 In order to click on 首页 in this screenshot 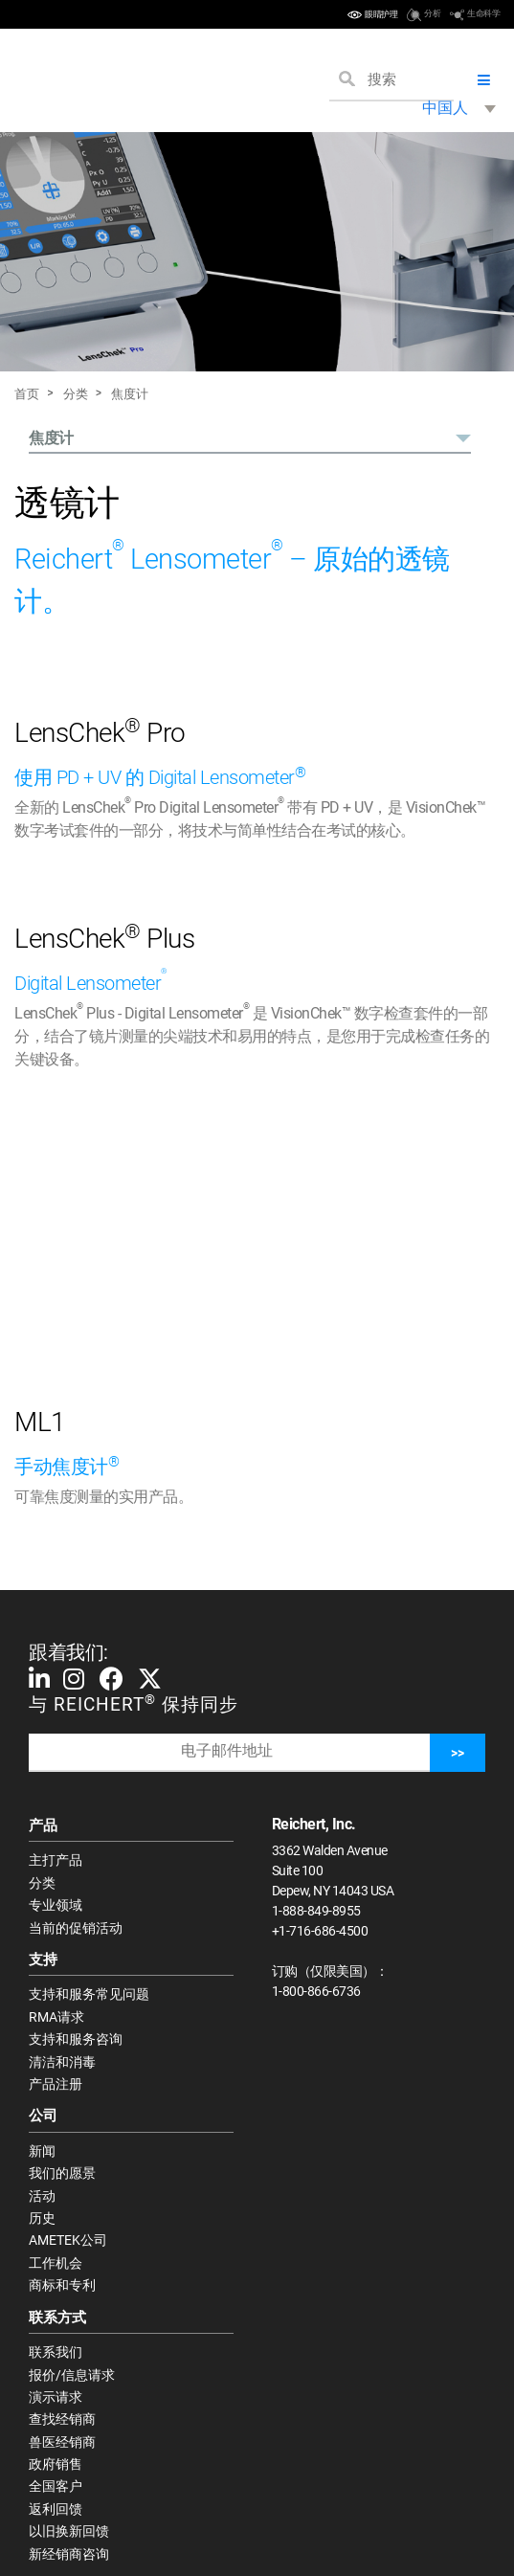, I will do `click(26, 394)`.